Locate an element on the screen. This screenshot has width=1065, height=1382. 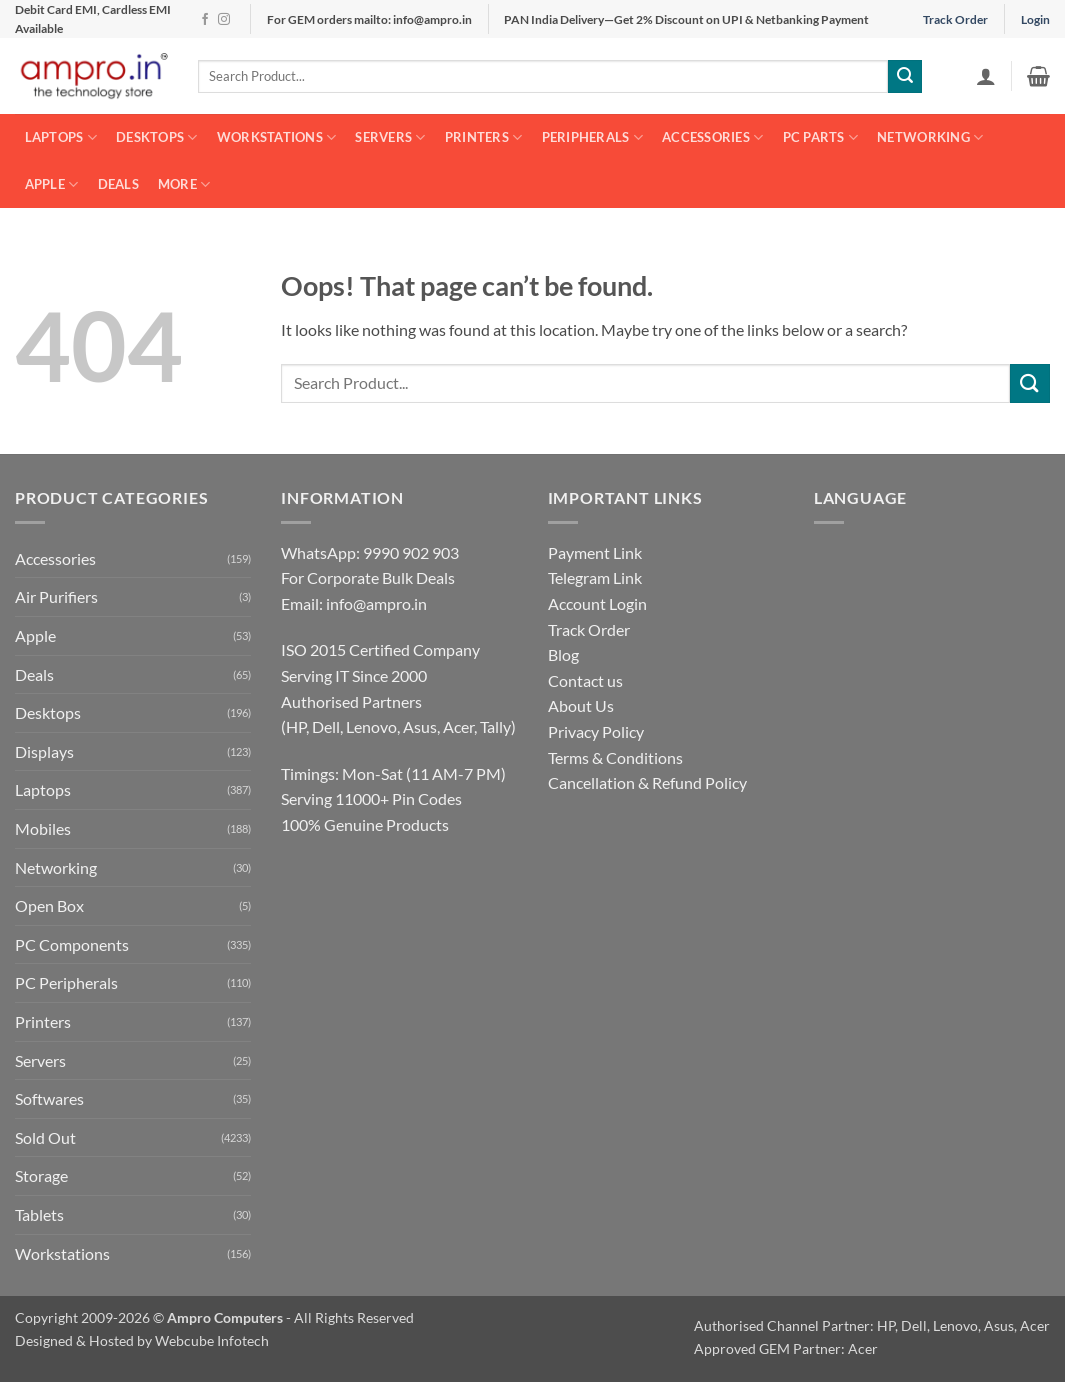
Deals is located at coordinates (118, 184).